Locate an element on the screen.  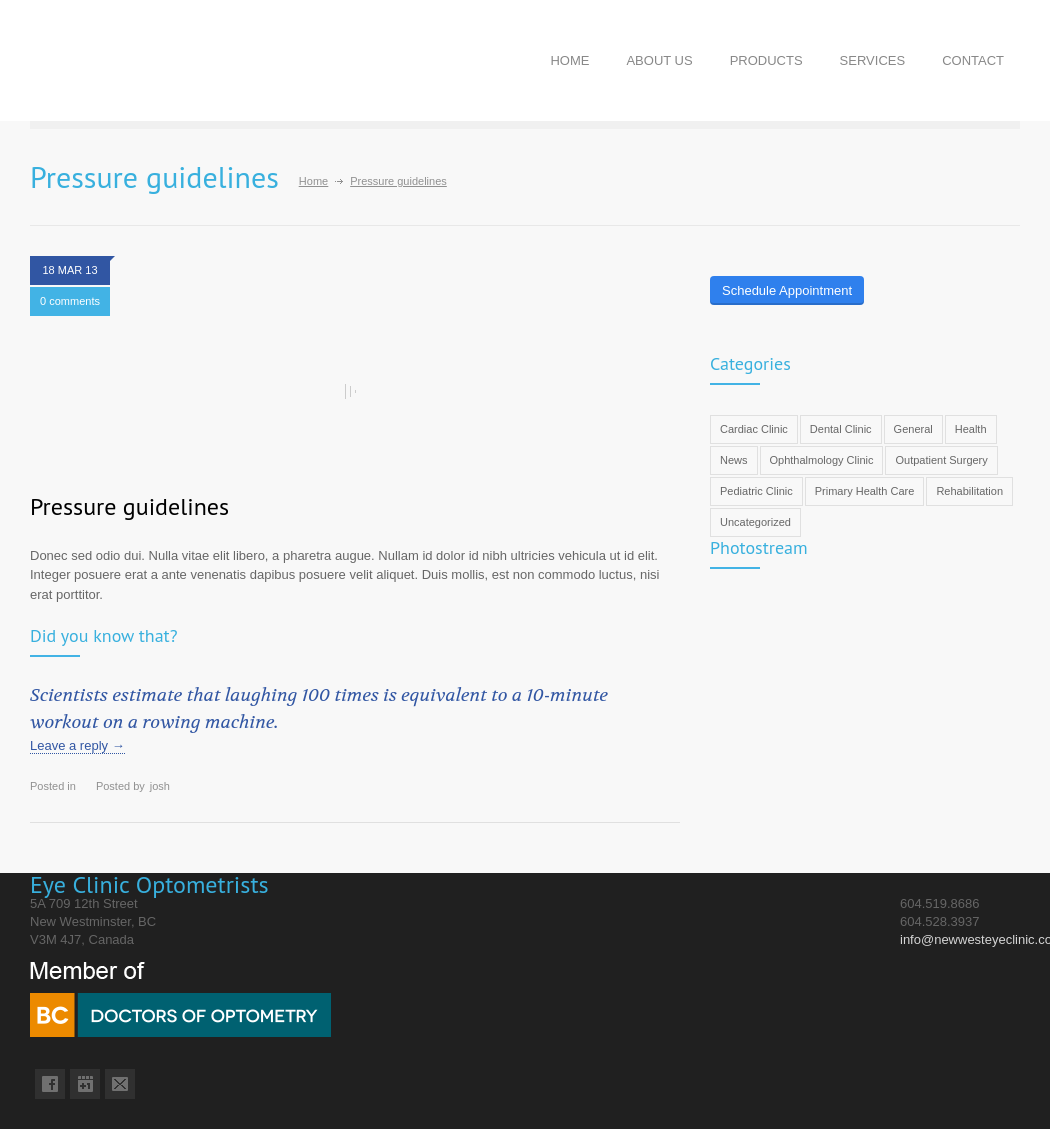
Health is located at coordinates (971, 429).